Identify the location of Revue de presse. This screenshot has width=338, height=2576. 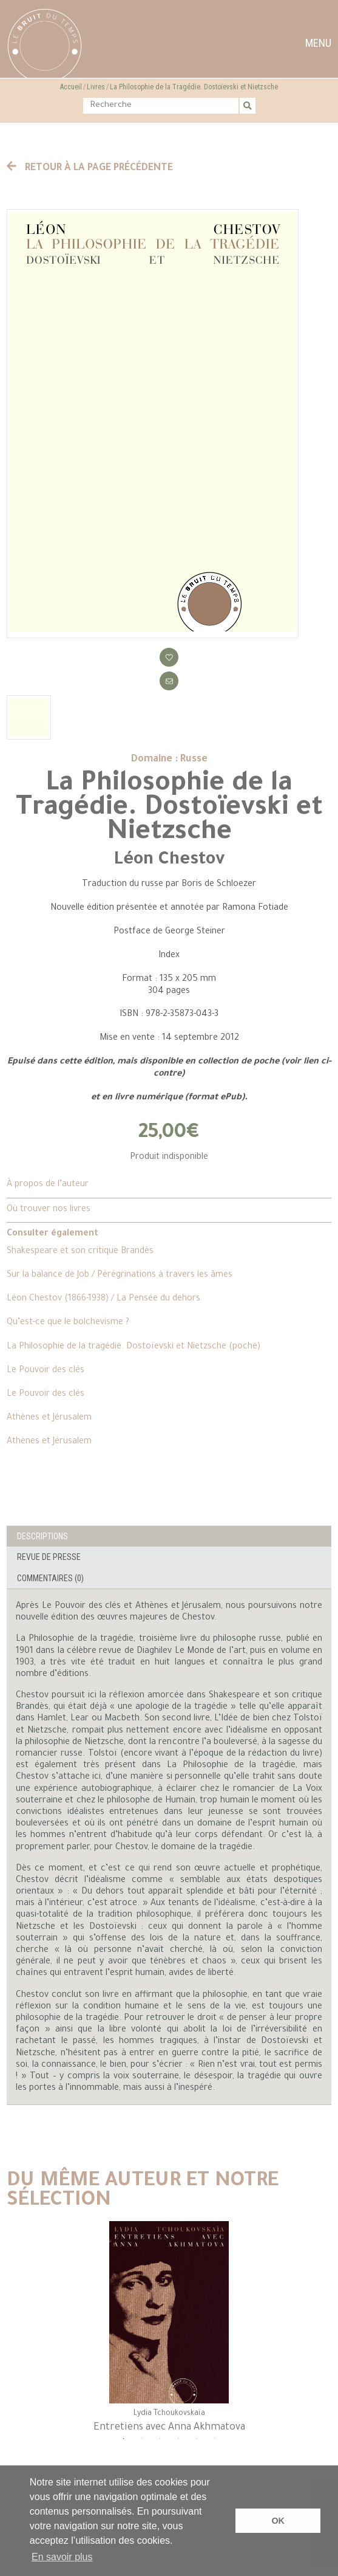
(49, 1557).